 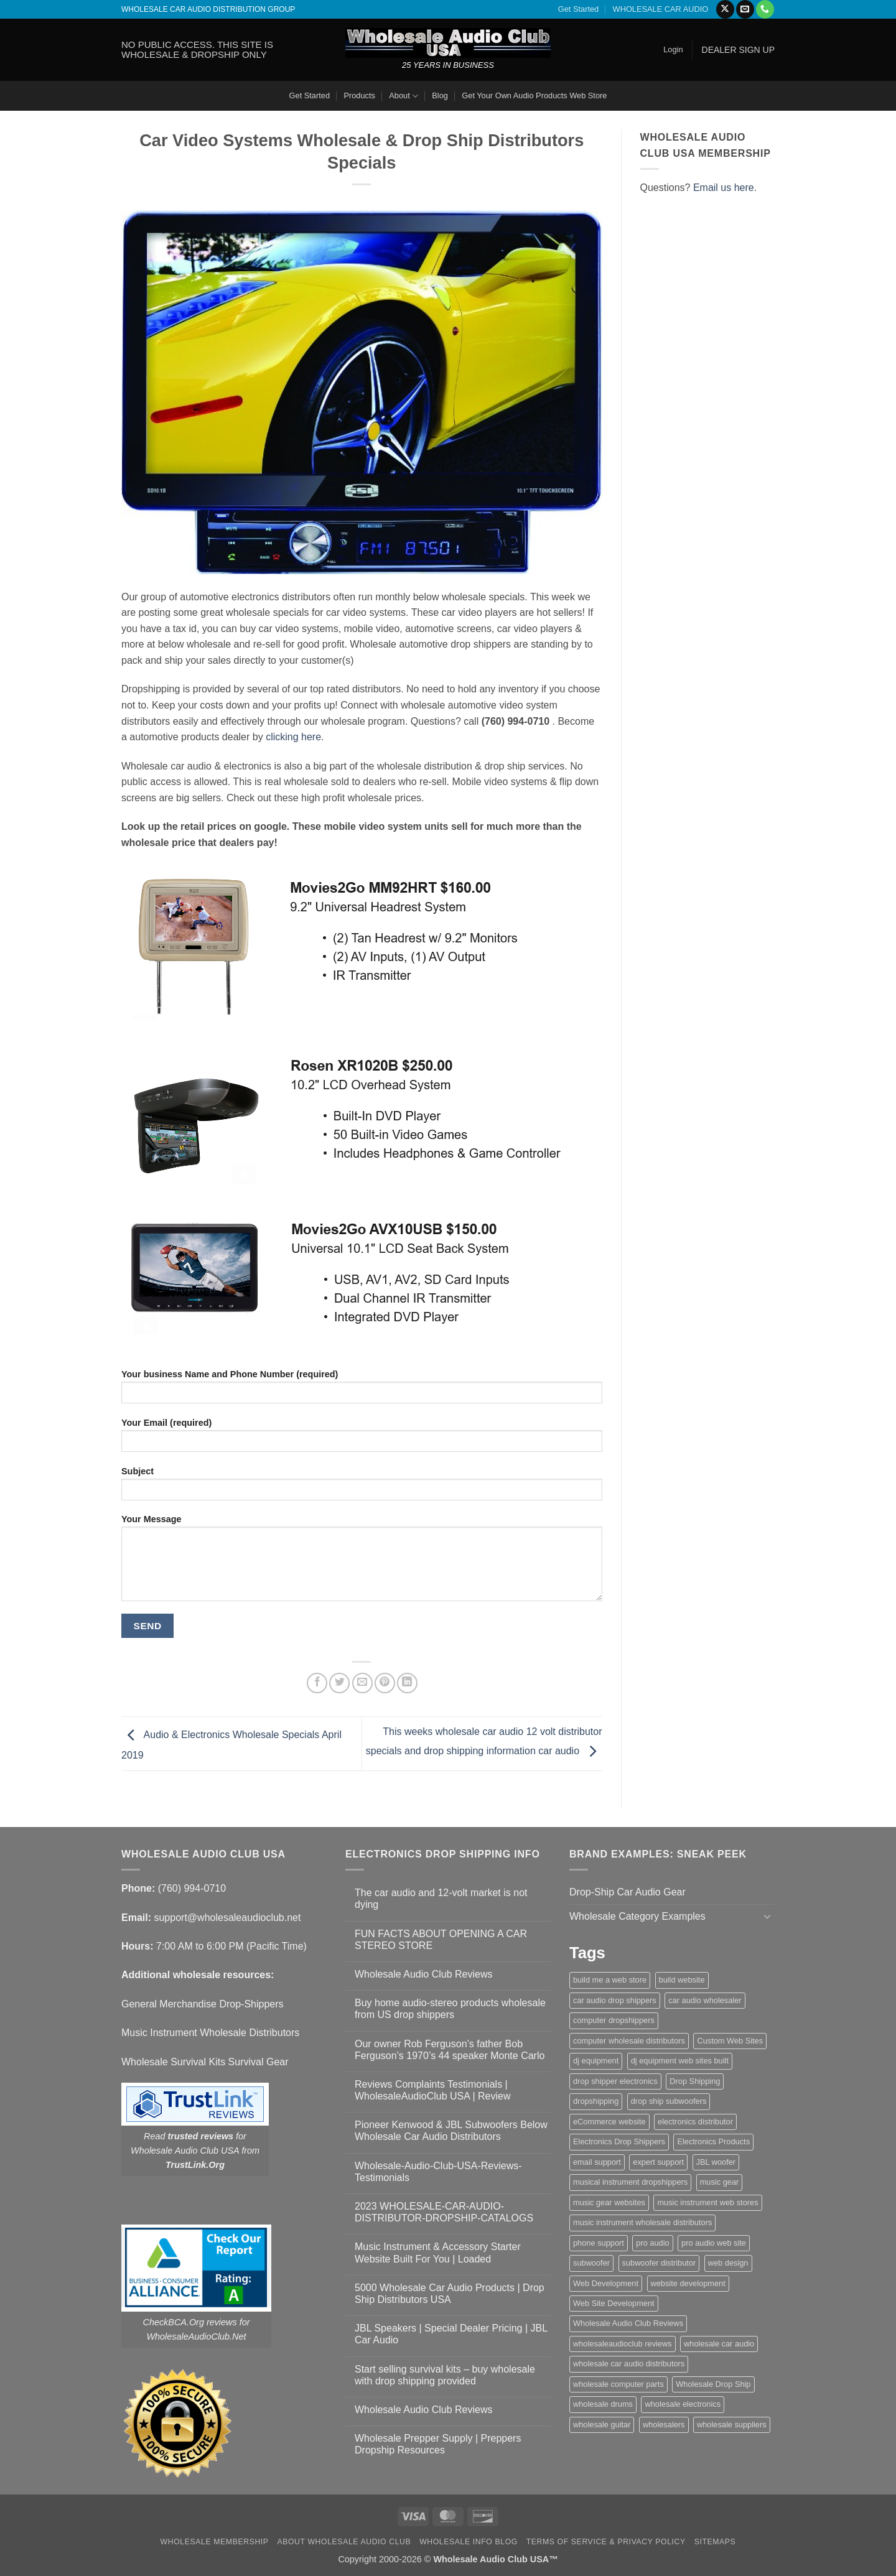 I want to click on wholesale guitar [wholesale guitar (1 item)], so click(x=601, y=2424).